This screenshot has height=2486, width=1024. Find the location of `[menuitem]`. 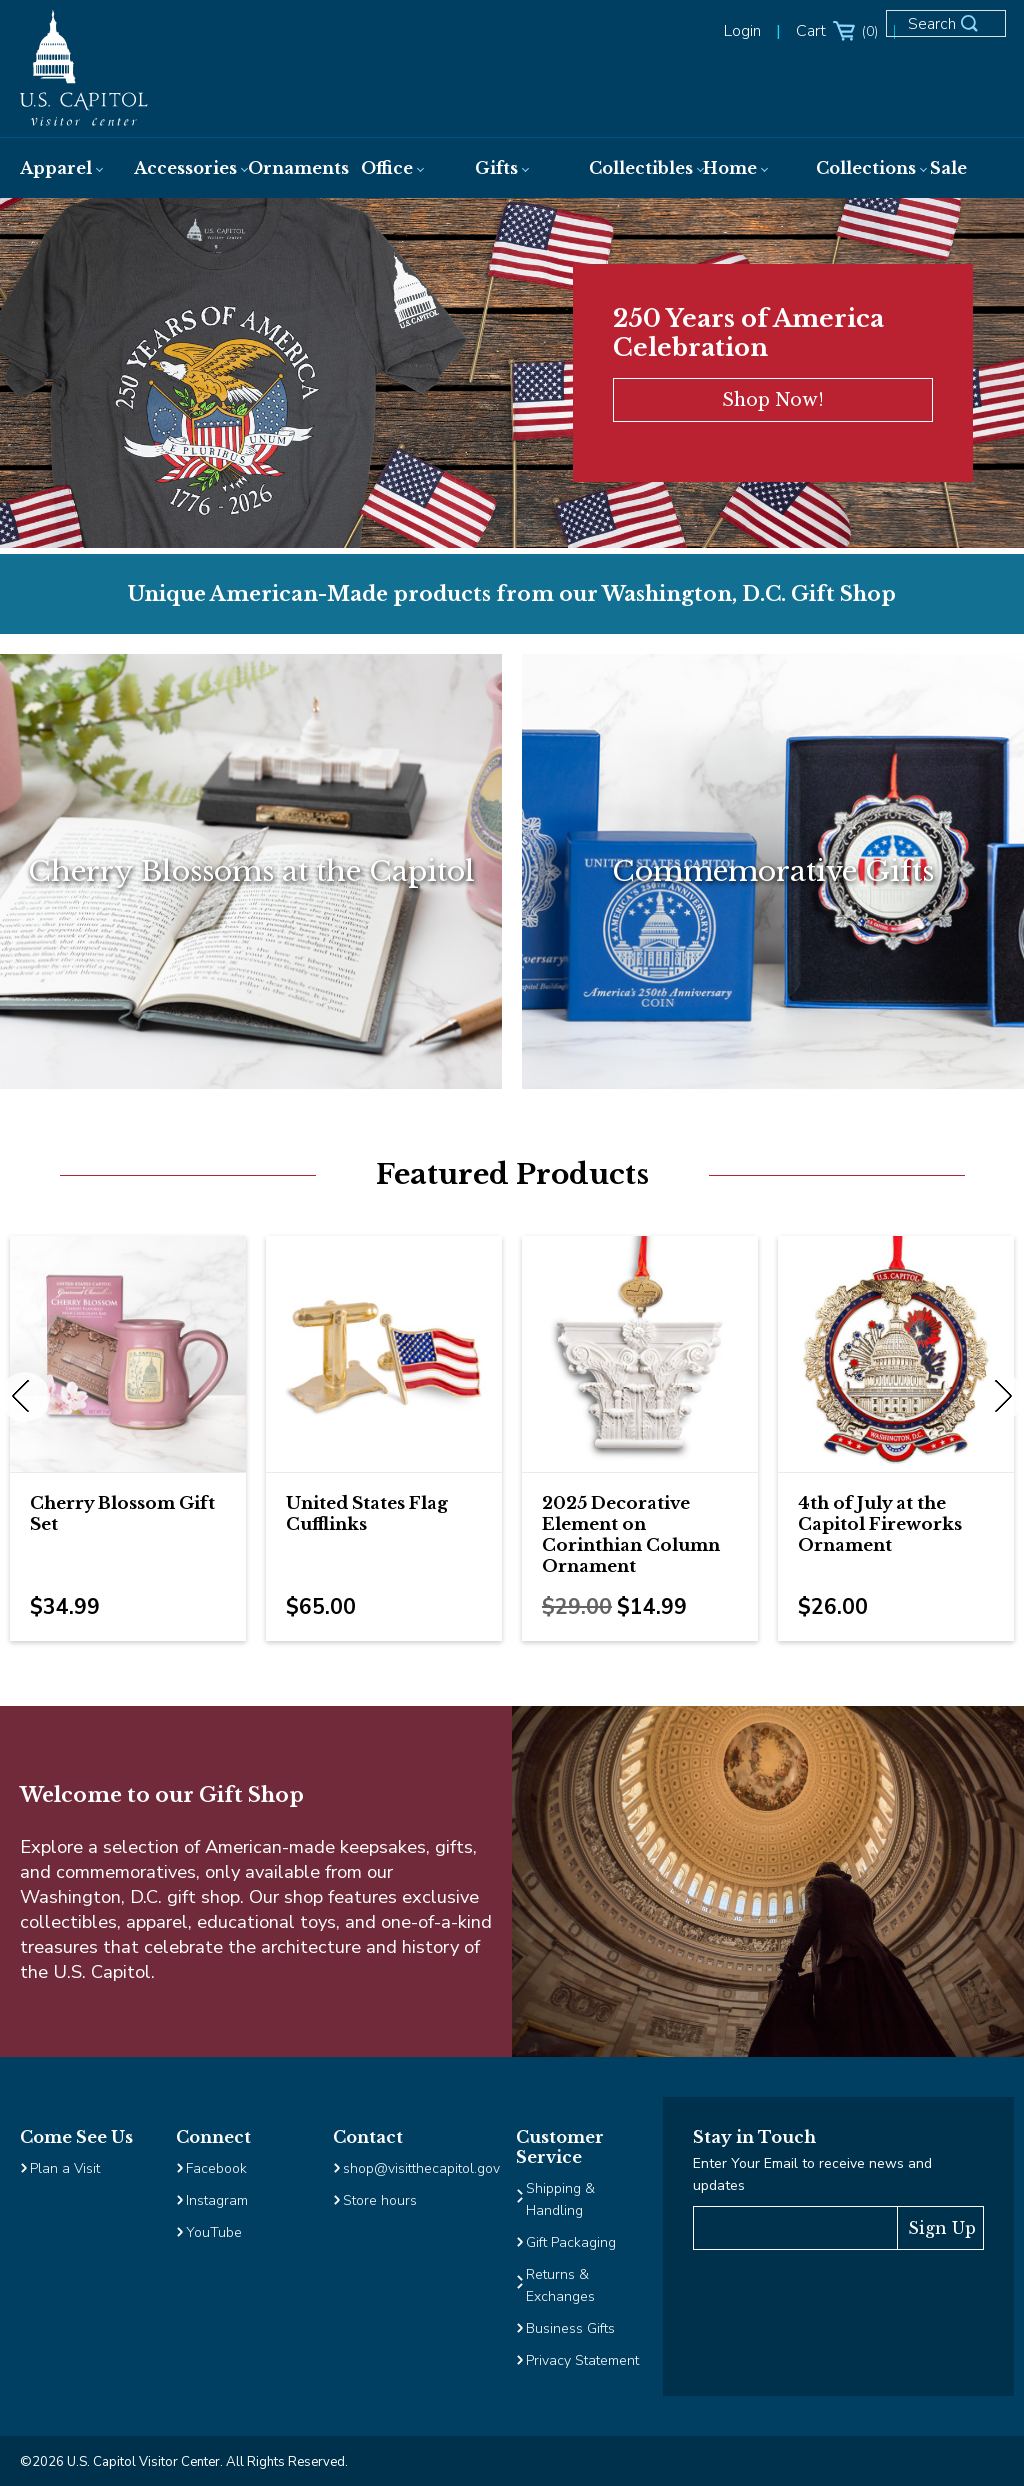

[menuitem] is located at coordinates (57, 168).